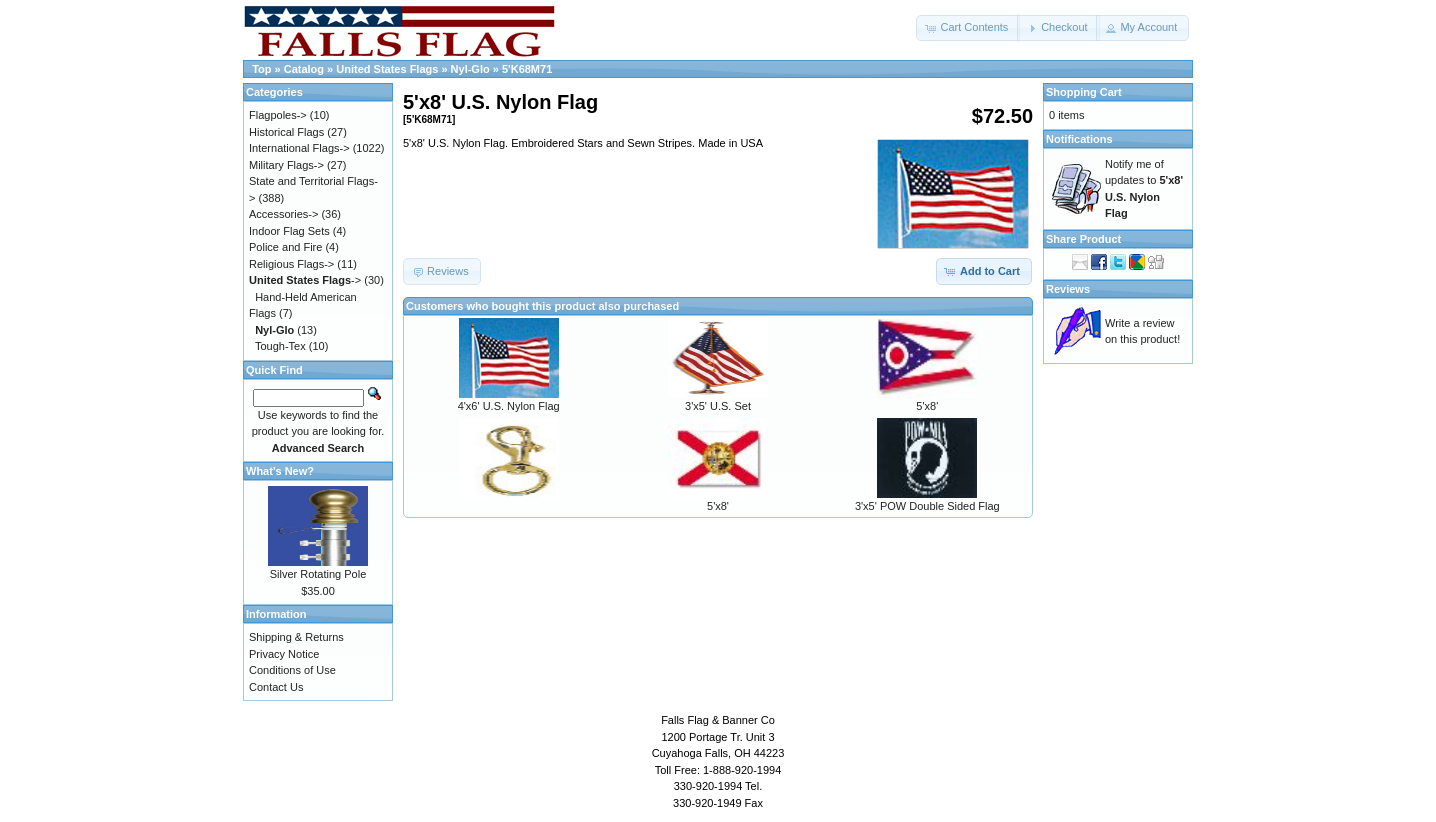 The height and width of the screenshot is (822, 1436). Describe the element at coordinates (527, 69) in the screenshot. I see `5'K68M71` at that location.